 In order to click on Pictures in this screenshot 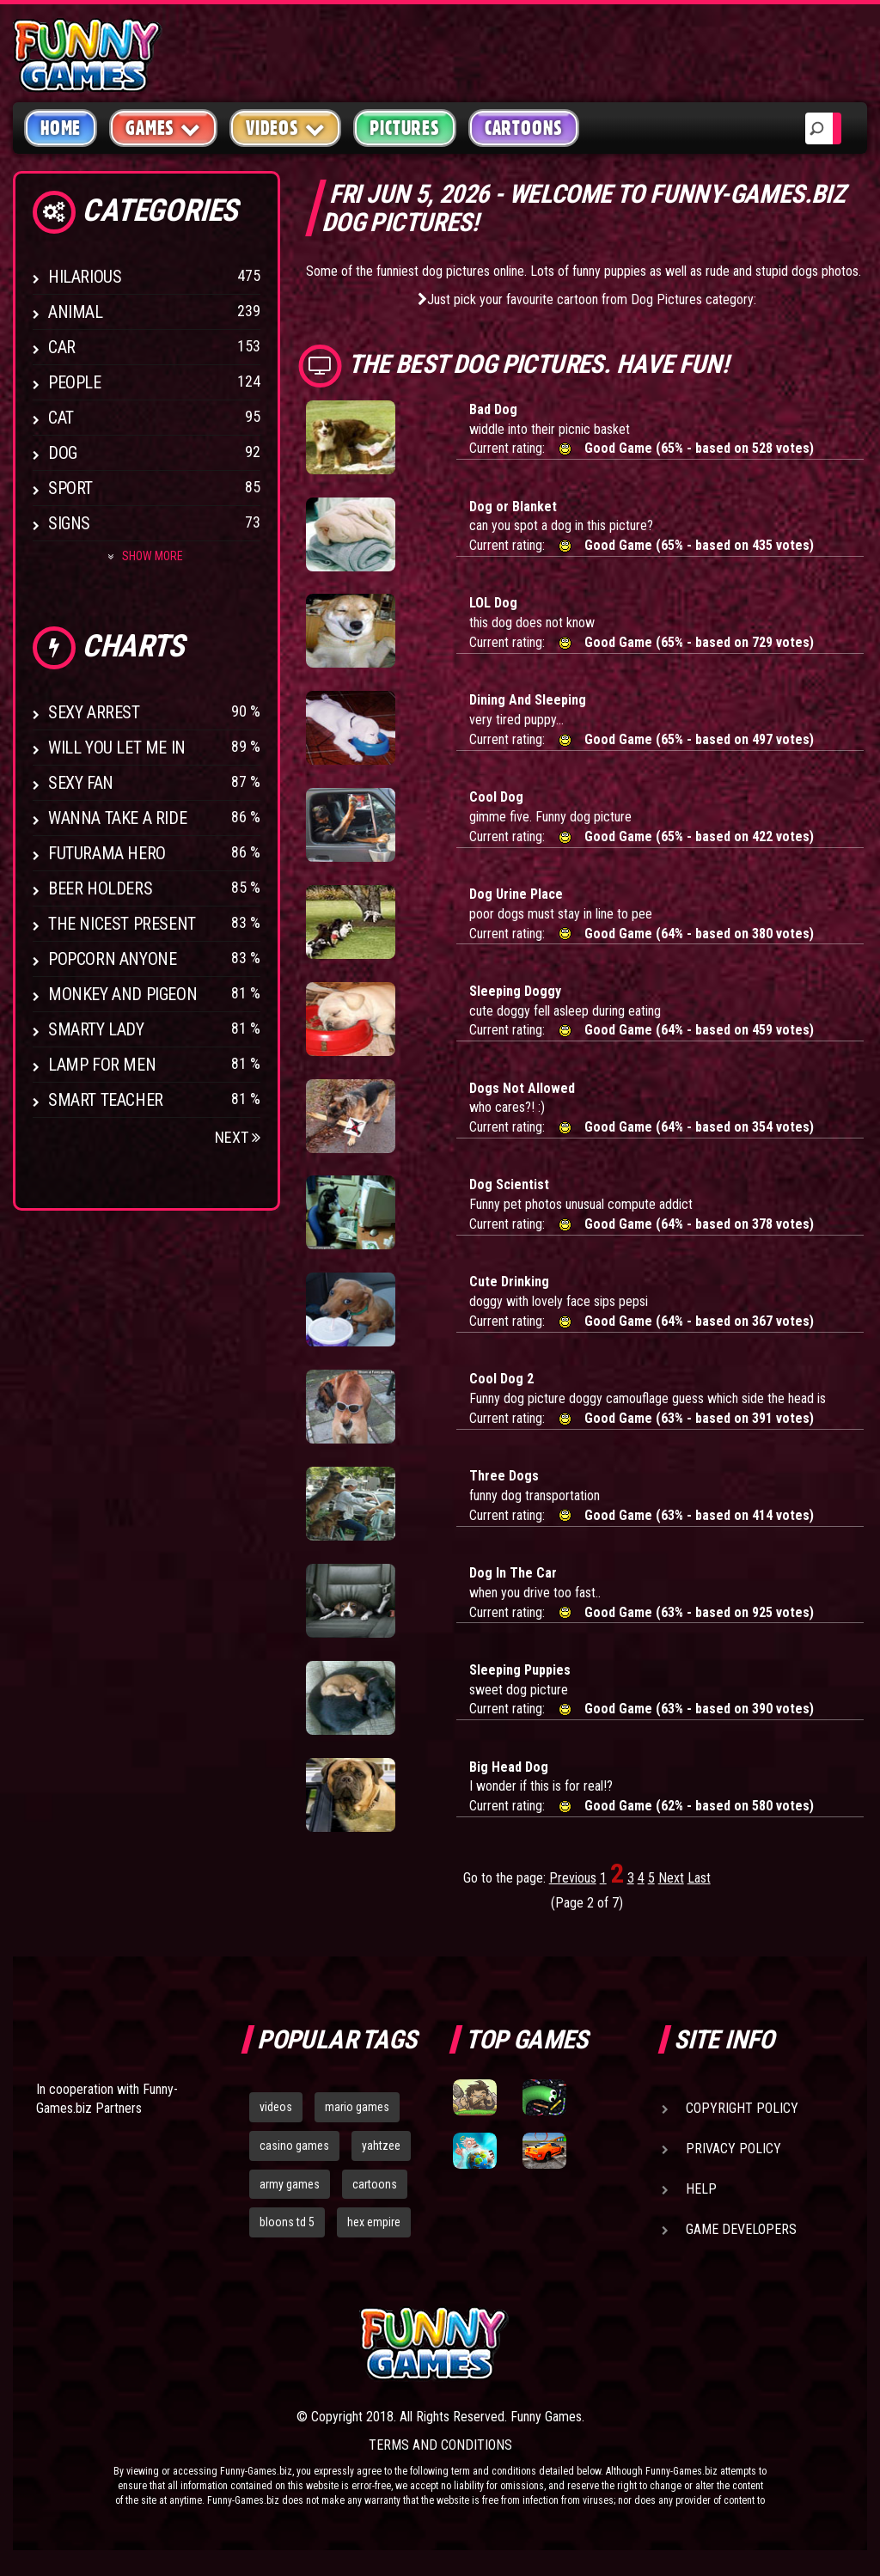, I will do `click(404, 128)`.